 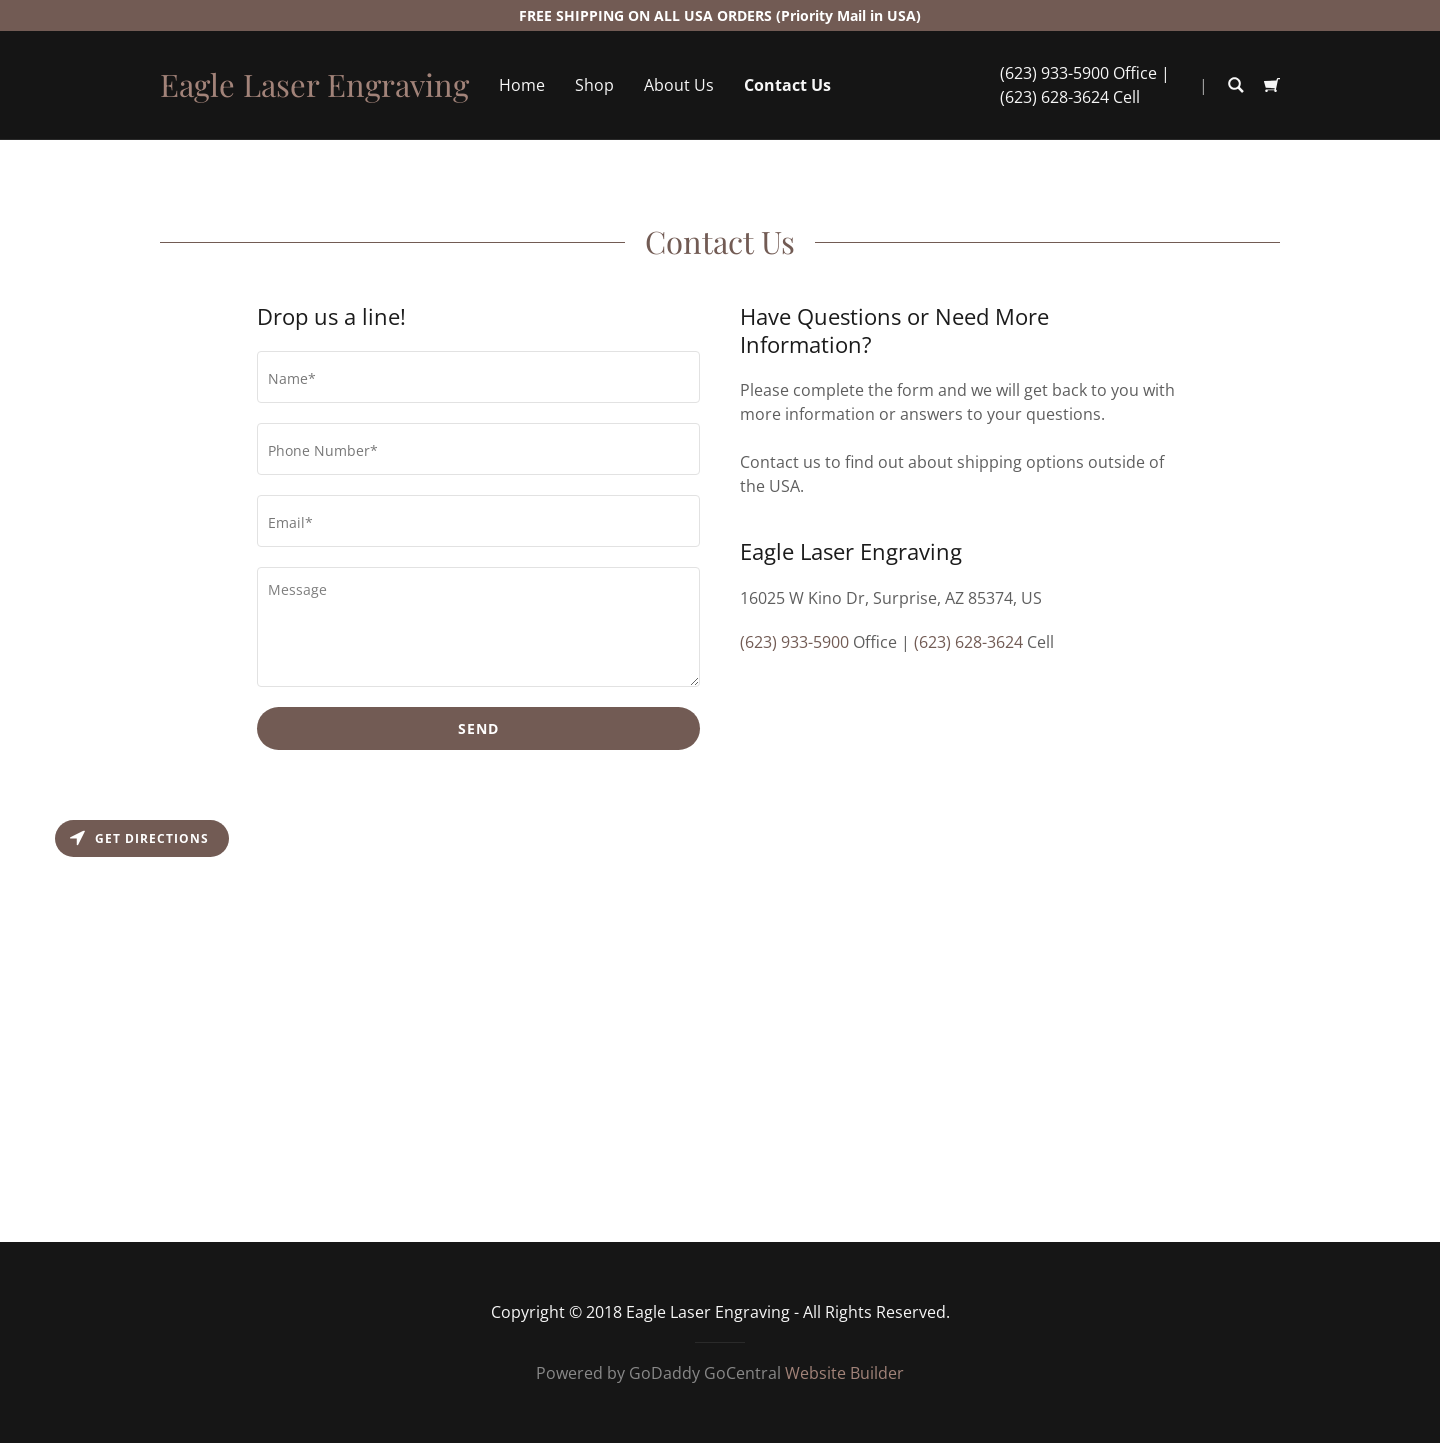 What do you see at coordinates (844, 1373) in the screenshot?
I see `Website Builder` at bounding box center [844, 1373].